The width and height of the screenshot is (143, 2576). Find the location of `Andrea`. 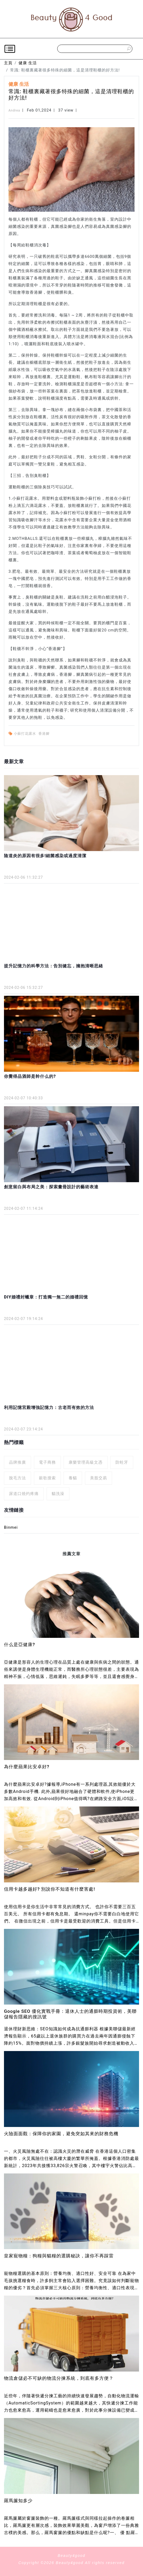

Andrea is located at coordinates (14, 110).